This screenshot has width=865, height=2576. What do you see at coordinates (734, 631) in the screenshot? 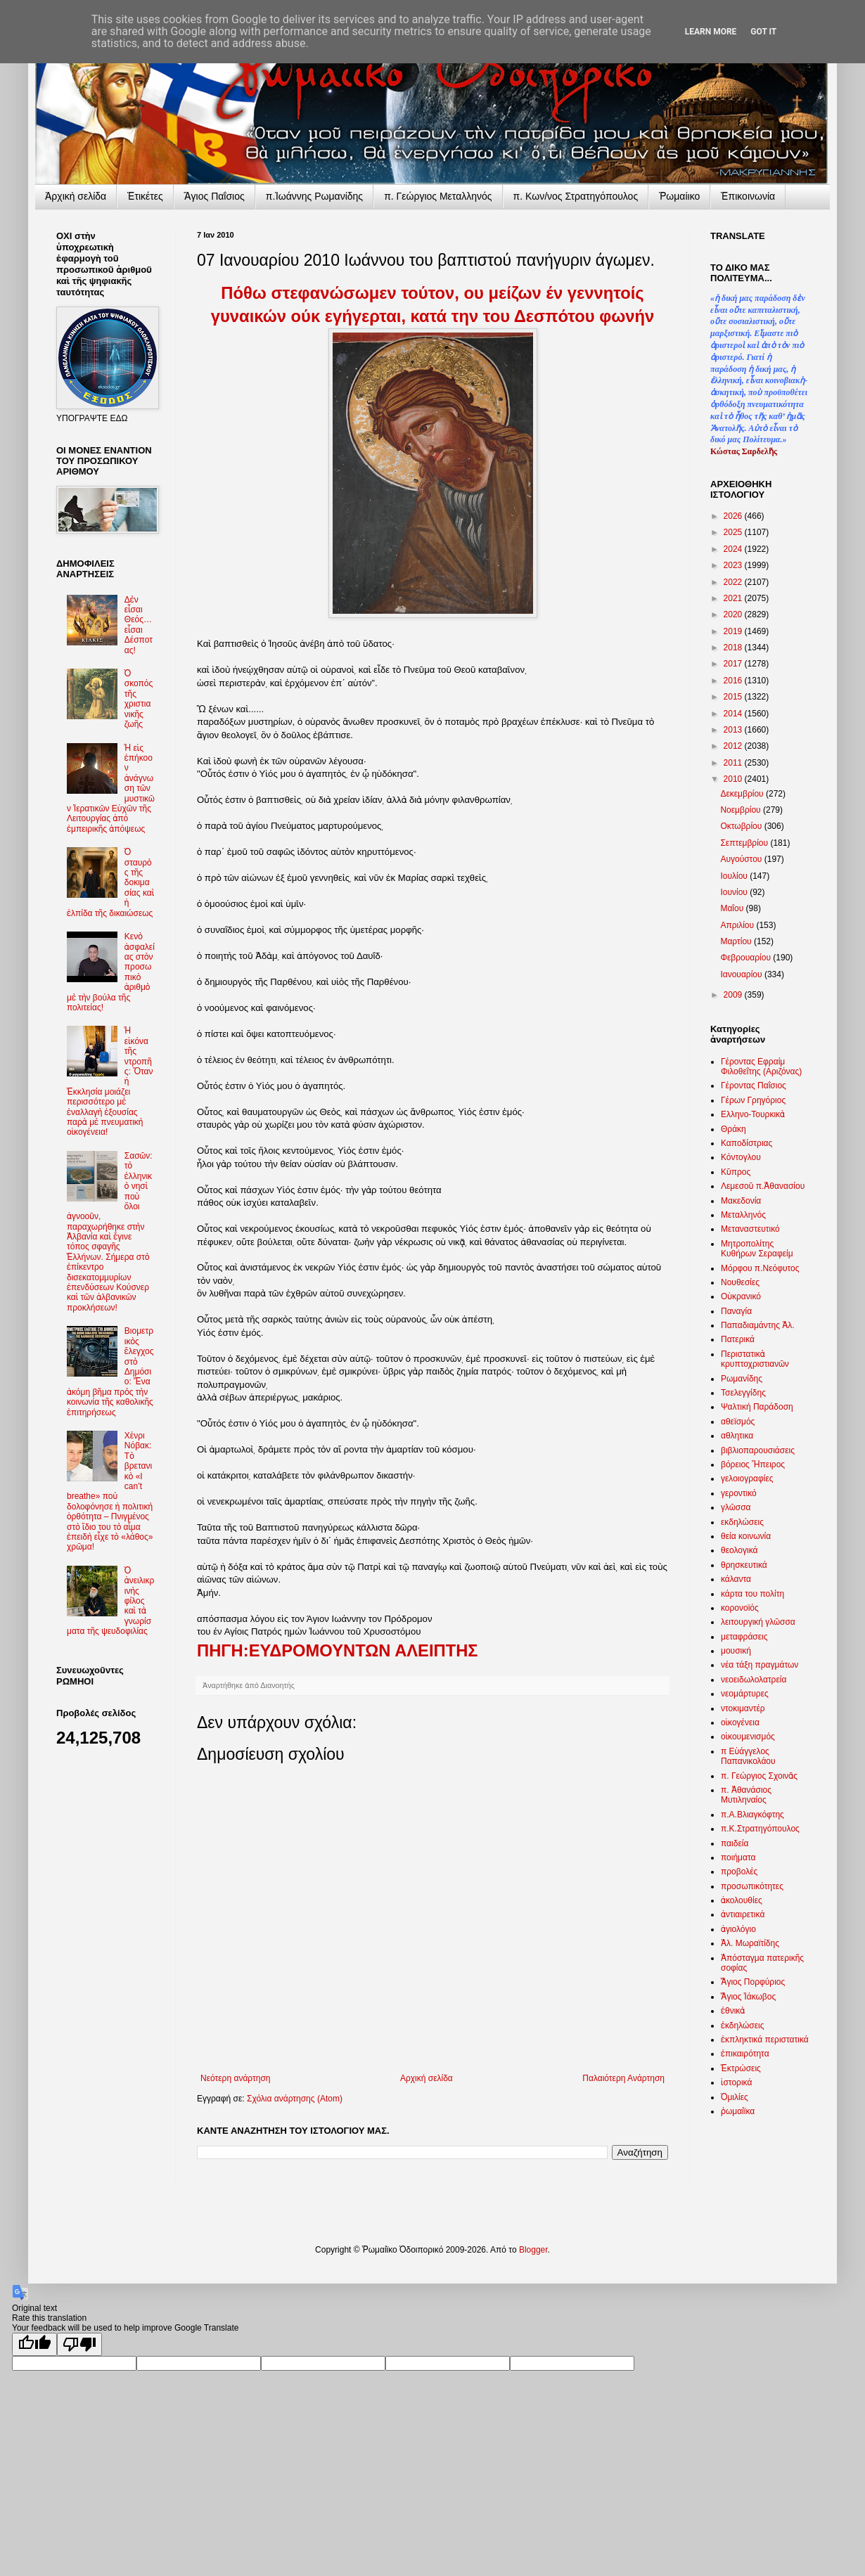
I see `2019` at bounding box center [734, 631].